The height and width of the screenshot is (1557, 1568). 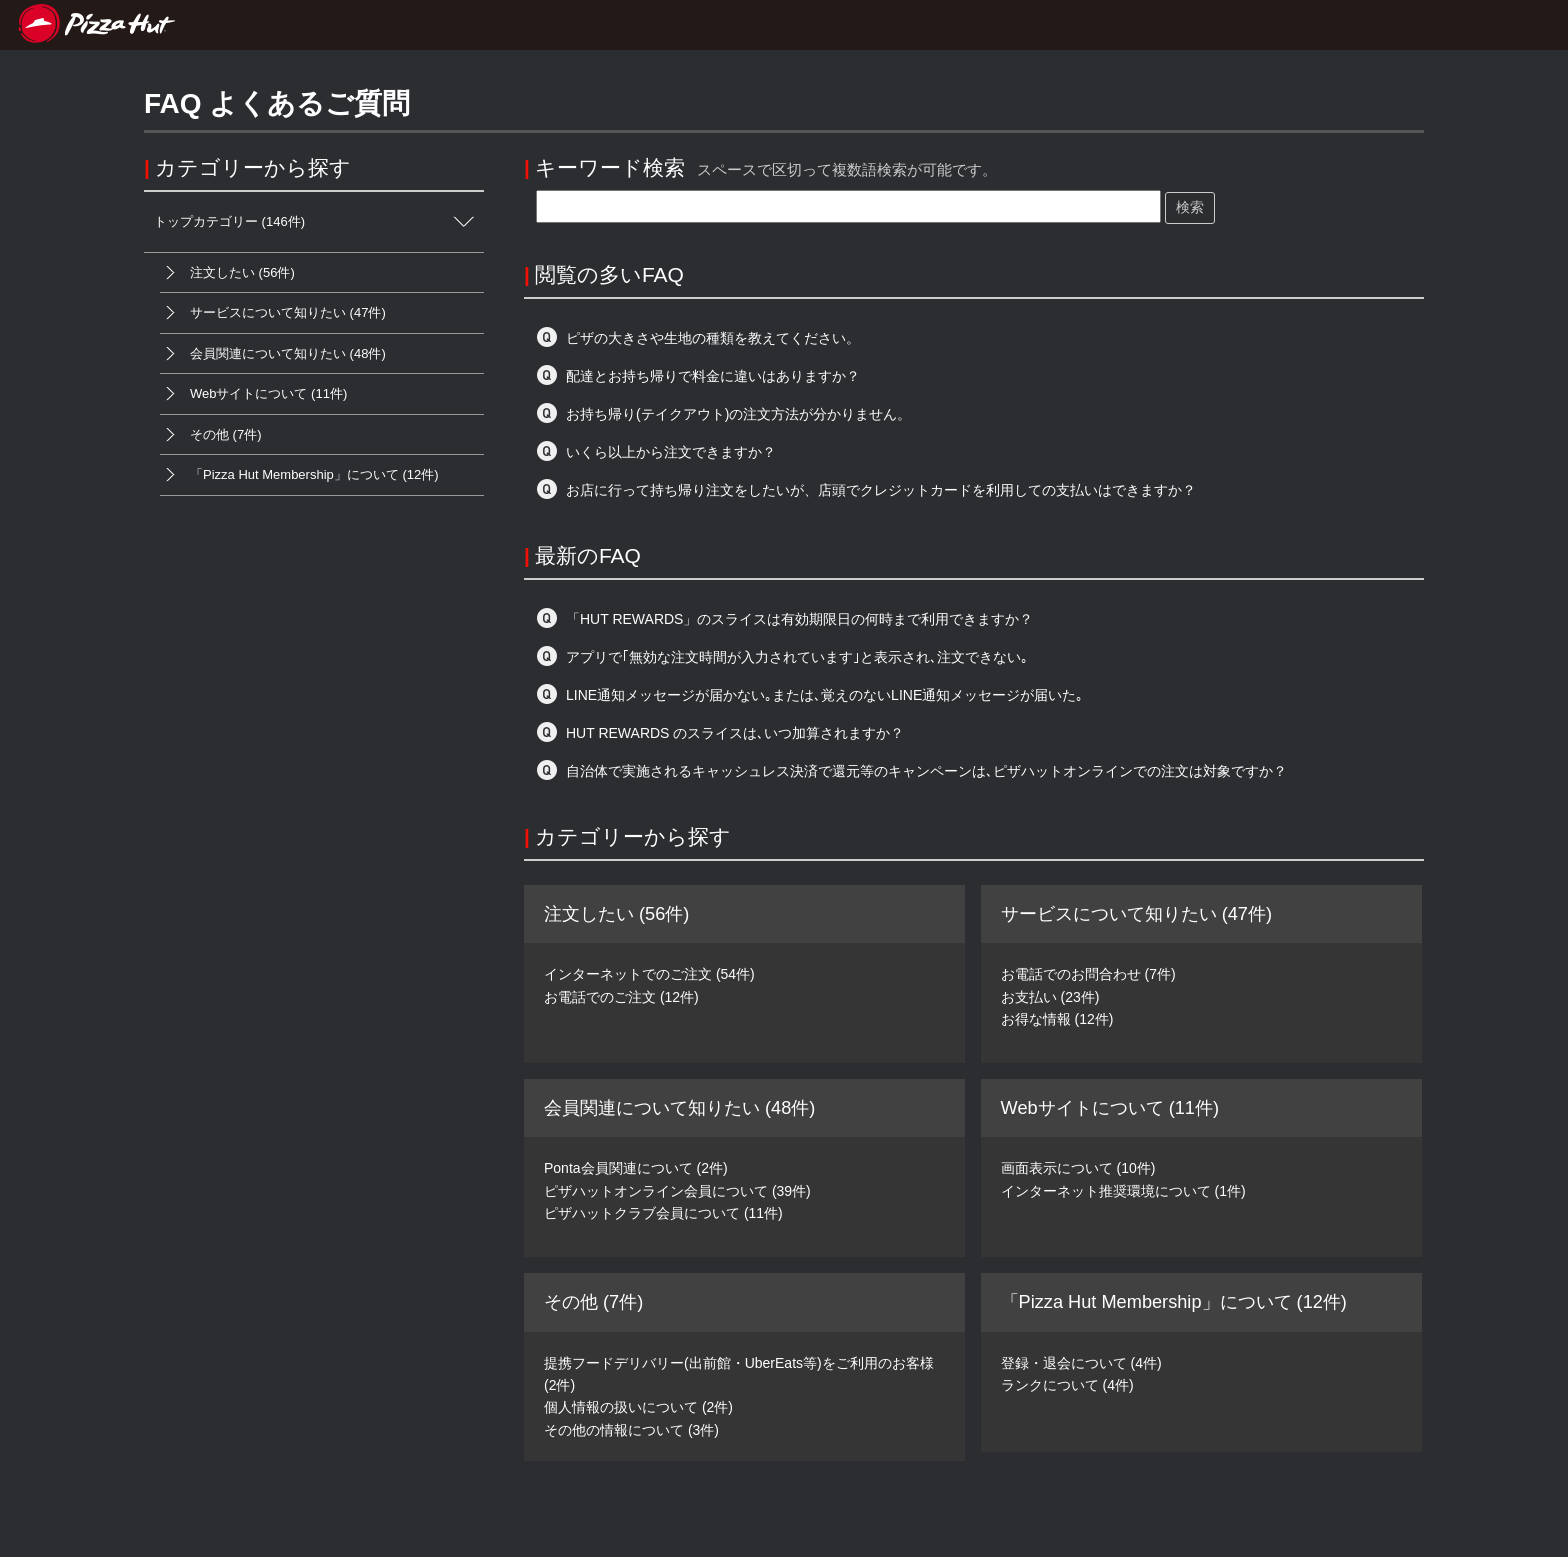 What do you see at coordinates (649, 974) in the screenshot?
I see `インターネットでのご注文 (54件)` at bounding box center [649, 974].